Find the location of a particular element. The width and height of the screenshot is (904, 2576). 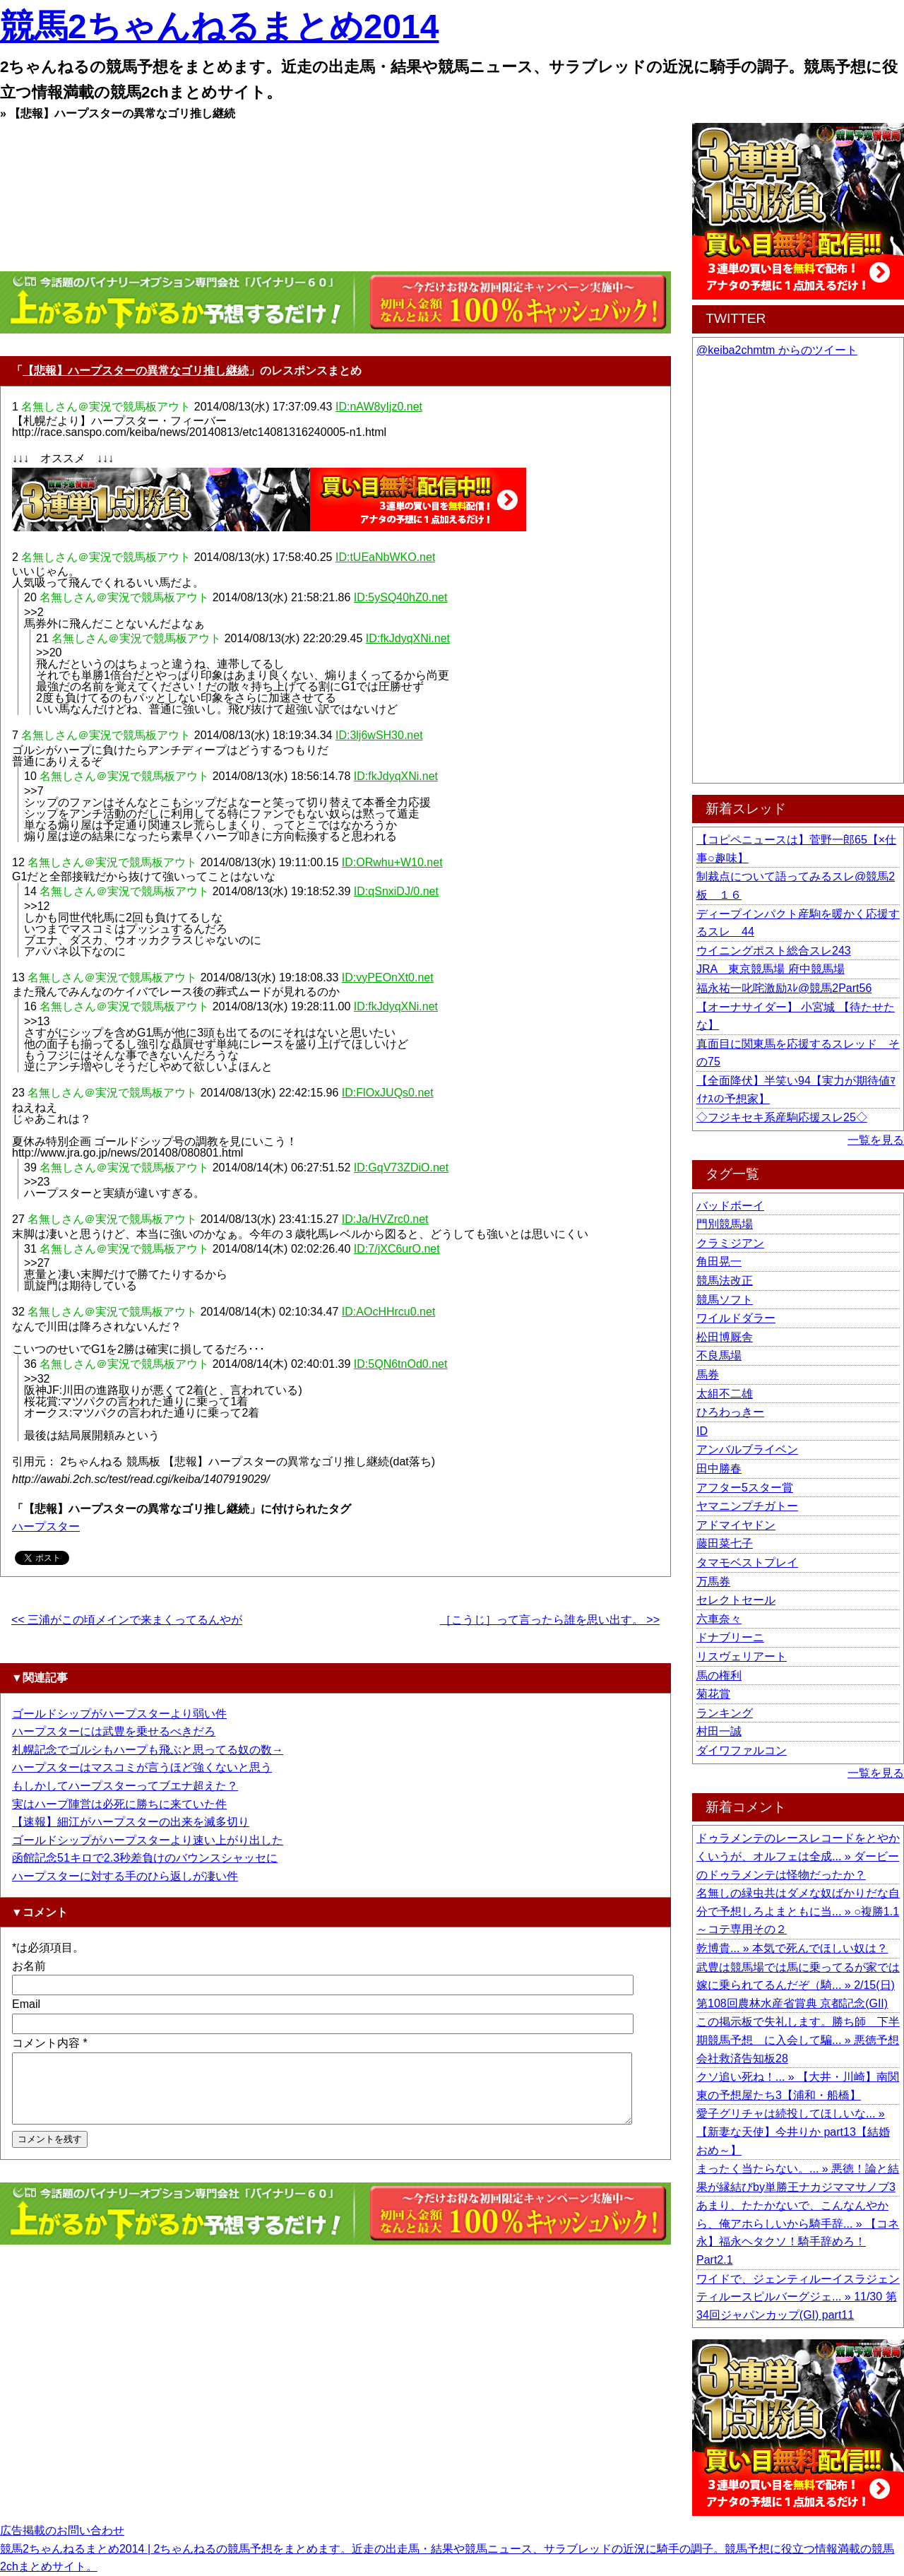

リスヴェリアート is located at coordinates (741, 1656).